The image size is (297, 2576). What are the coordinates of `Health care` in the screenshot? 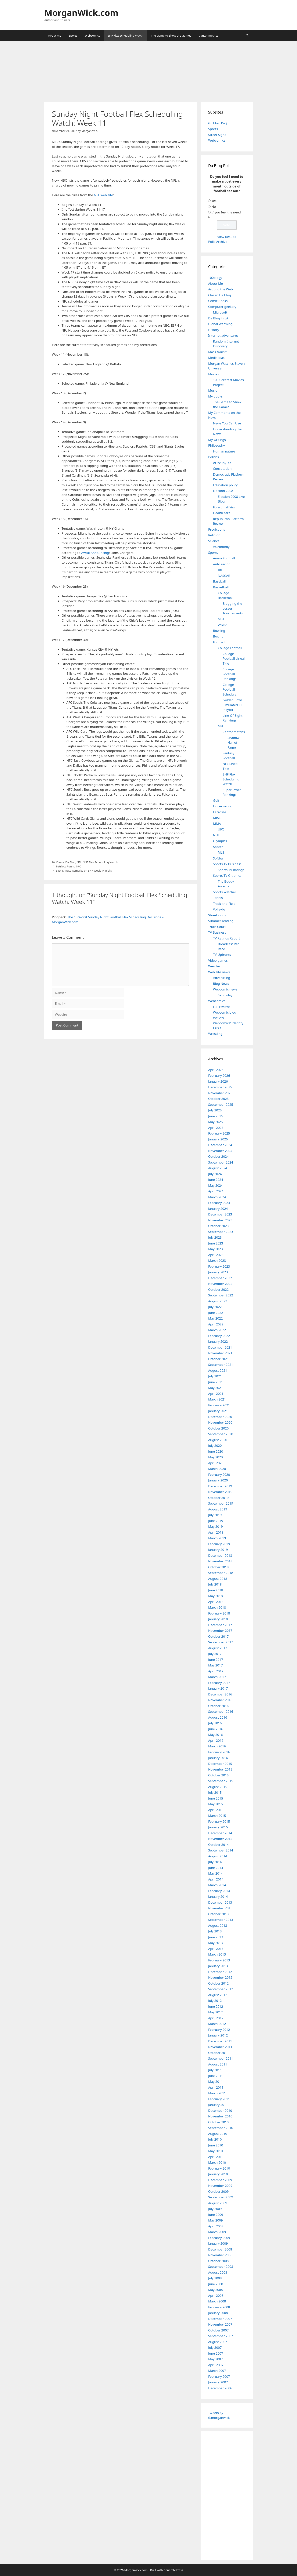 It's located at (221, 513).